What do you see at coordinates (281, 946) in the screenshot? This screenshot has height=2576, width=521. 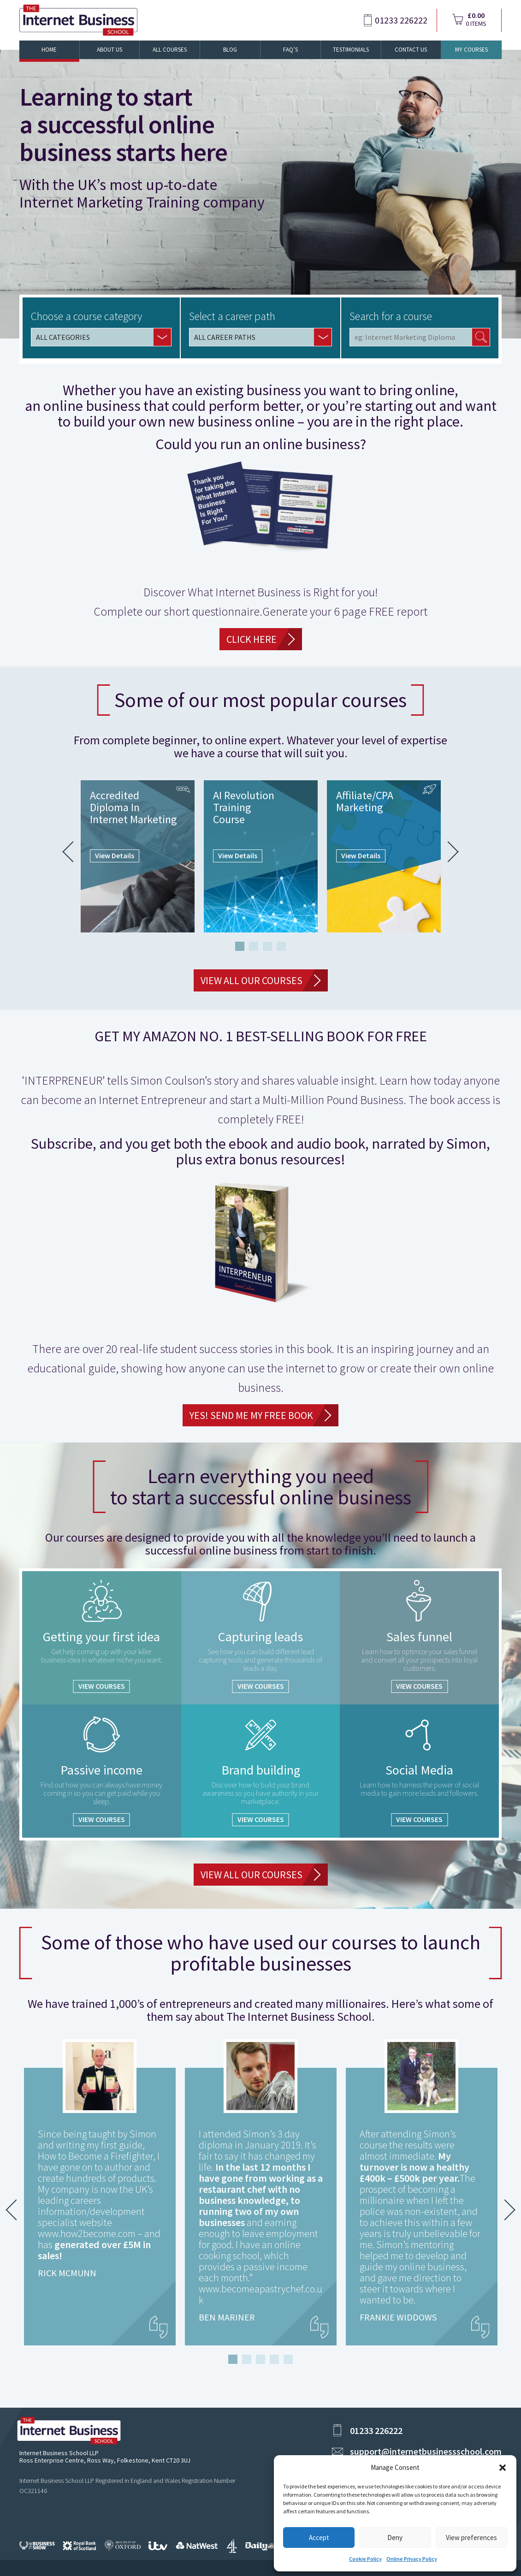 I see `4 [tab]` at bounding box center [281, 946].